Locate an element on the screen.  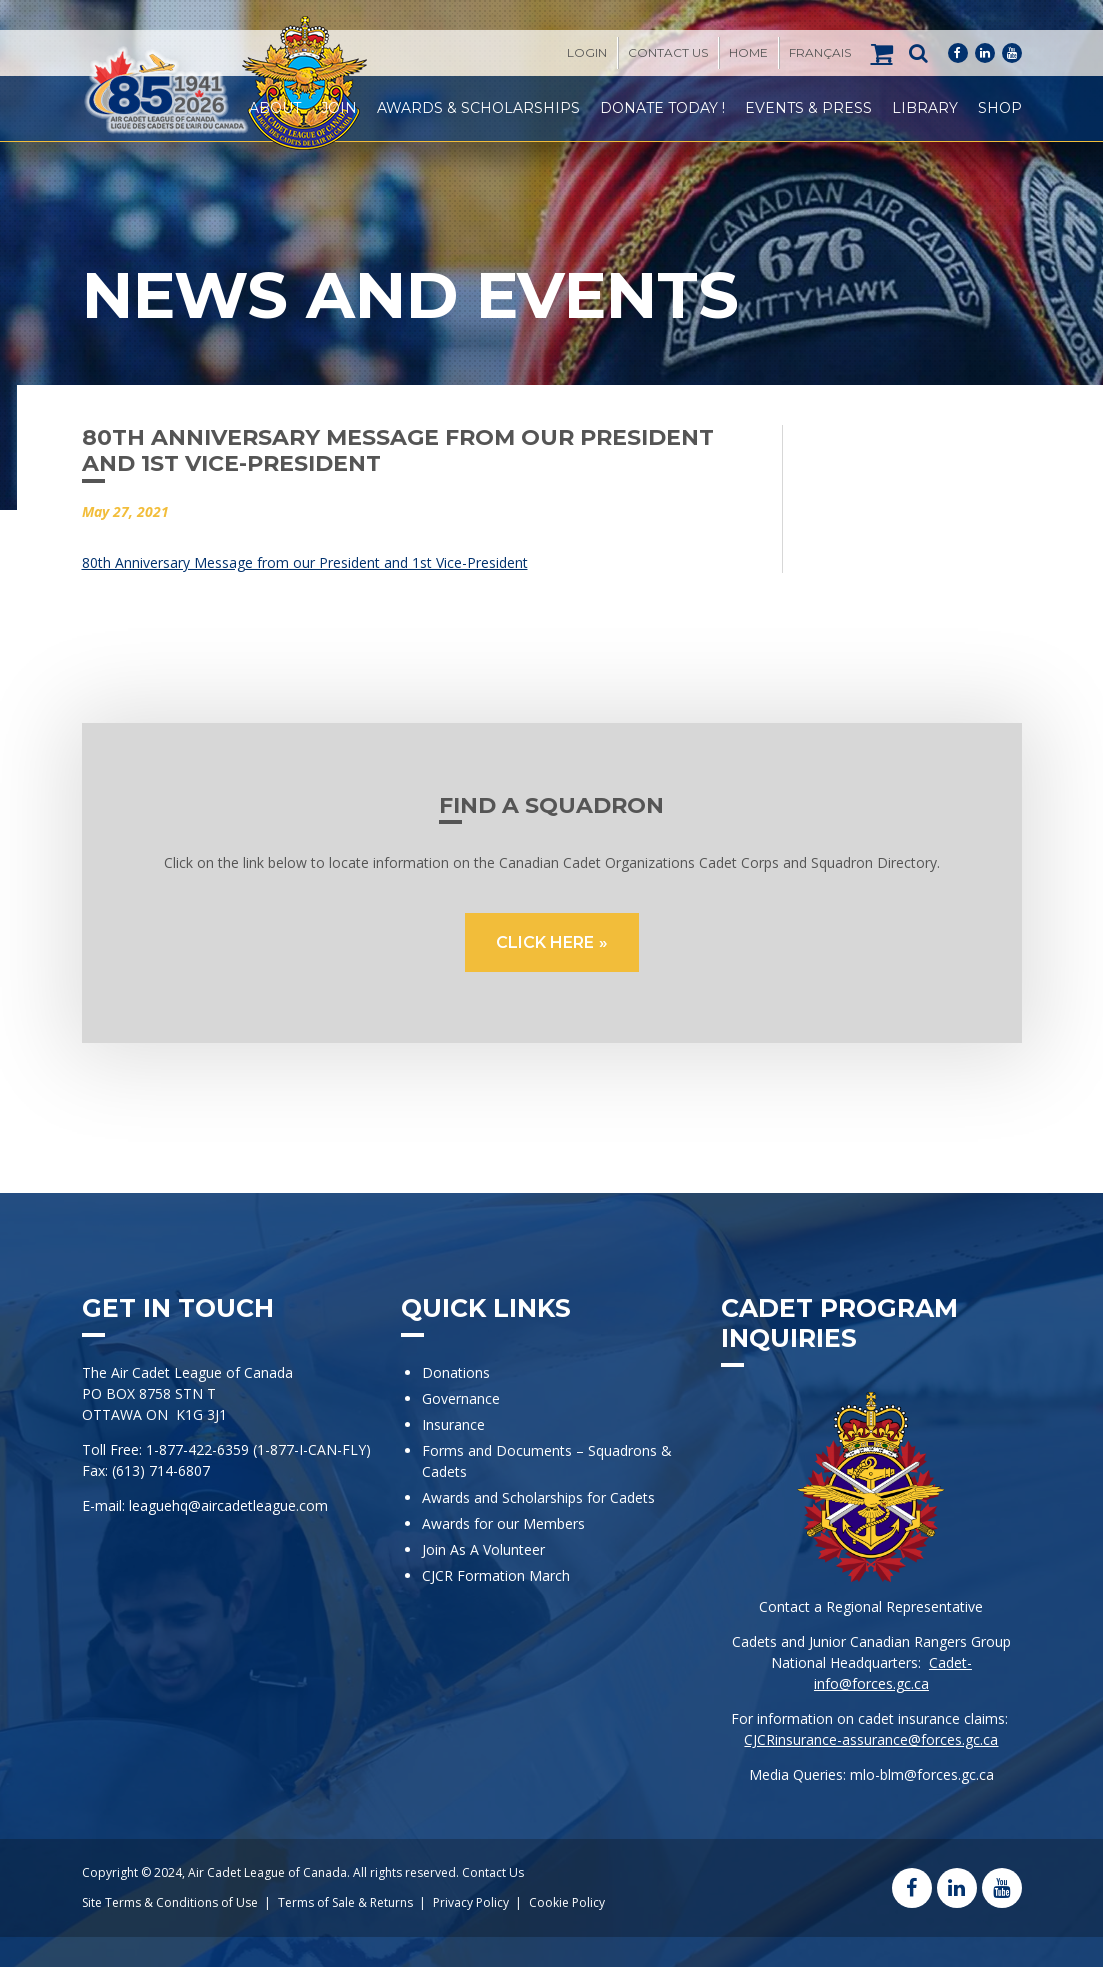
Site Terms & Conditions of Use is located at coordinates (170, 1902).